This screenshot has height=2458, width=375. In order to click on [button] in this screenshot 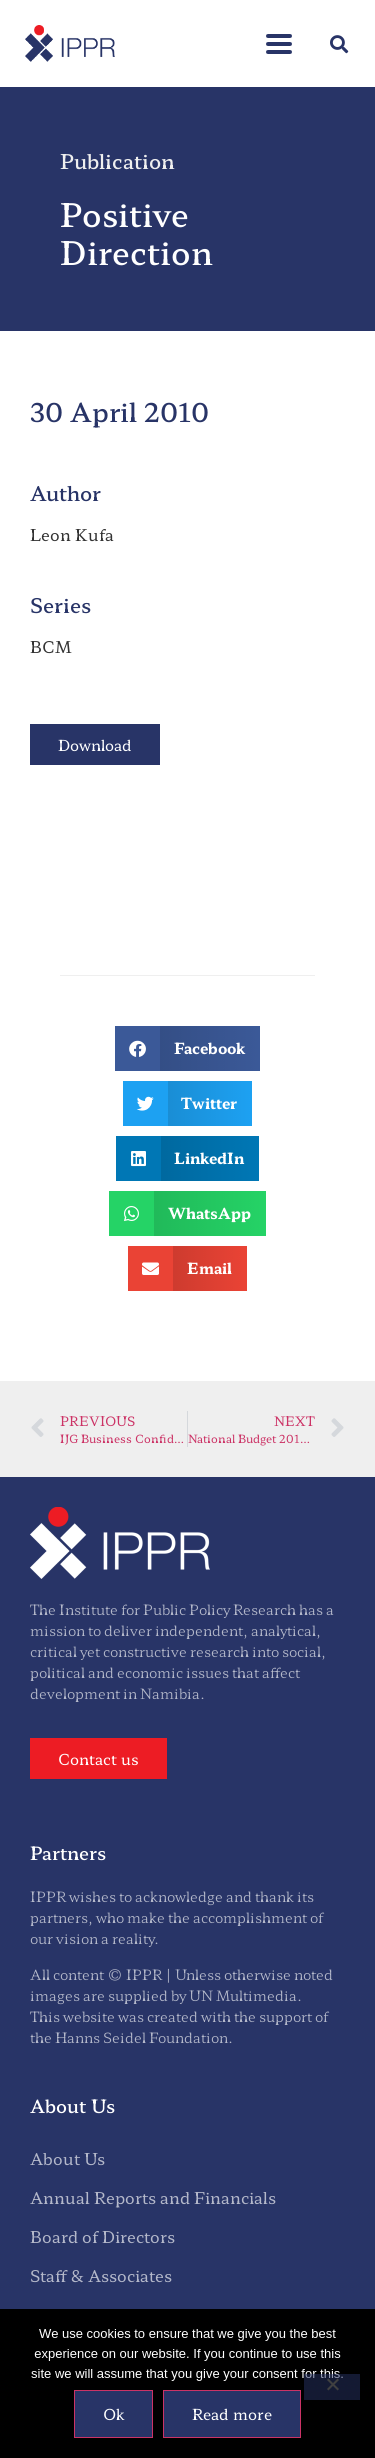, I will do `click(338, 43)`.